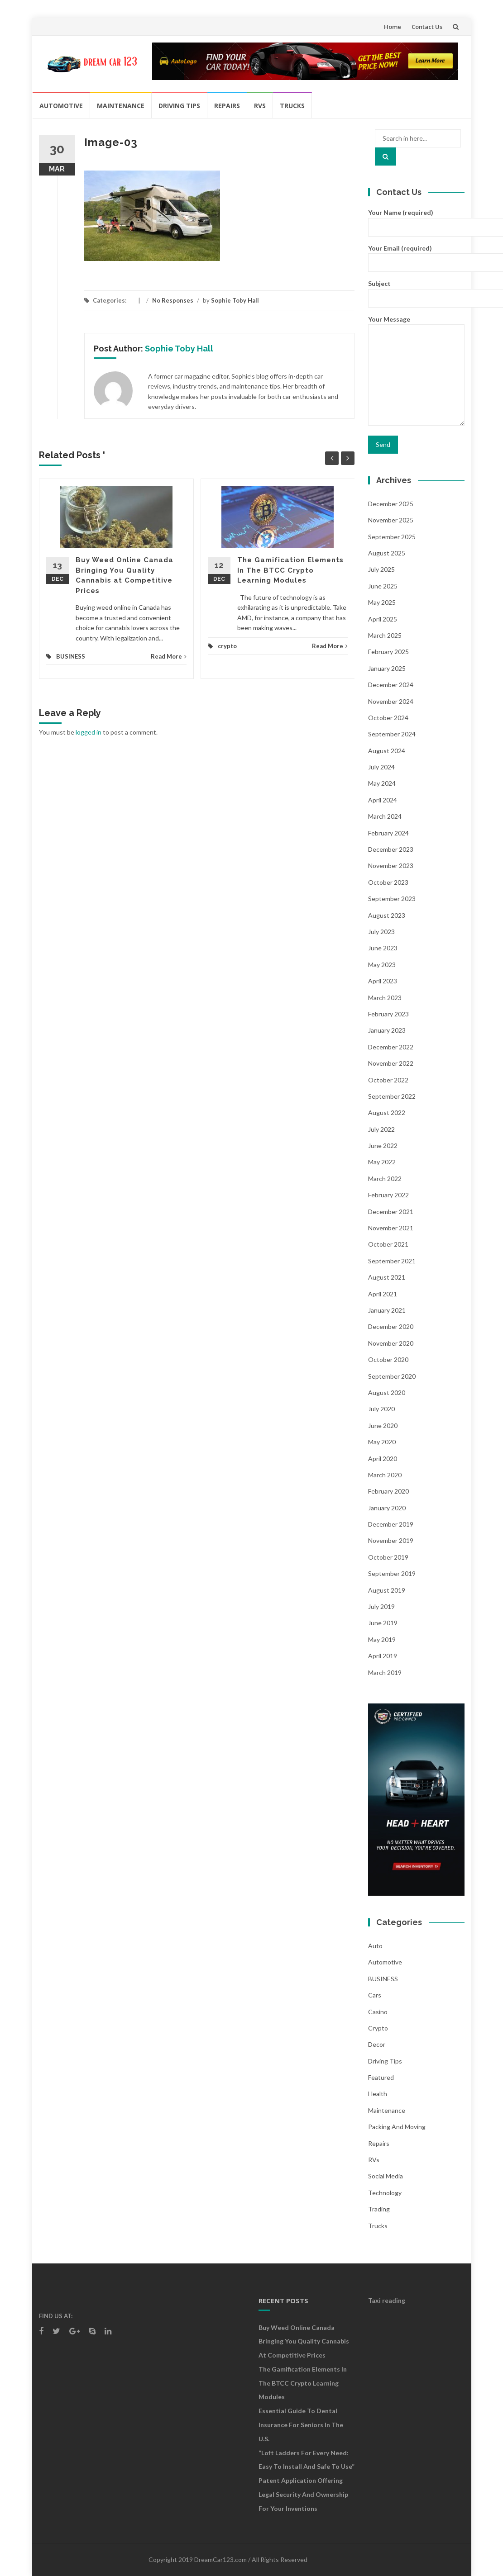 The height and width of the screenshot is (2576, 503). I want to click on Trading, so click(379, 2209).